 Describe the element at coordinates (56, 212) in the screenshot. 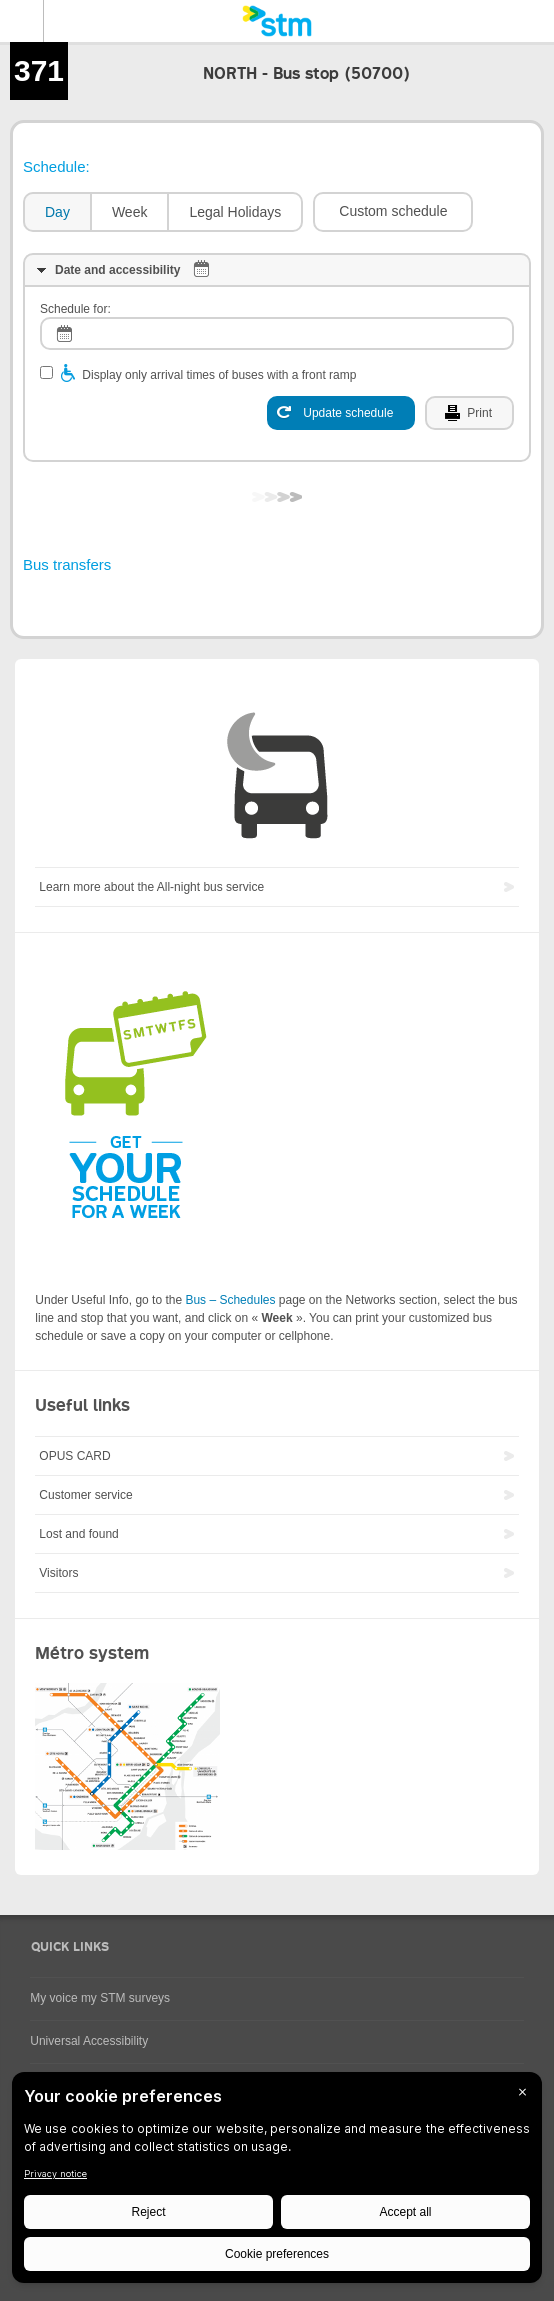

I see `[tab]` at that location.